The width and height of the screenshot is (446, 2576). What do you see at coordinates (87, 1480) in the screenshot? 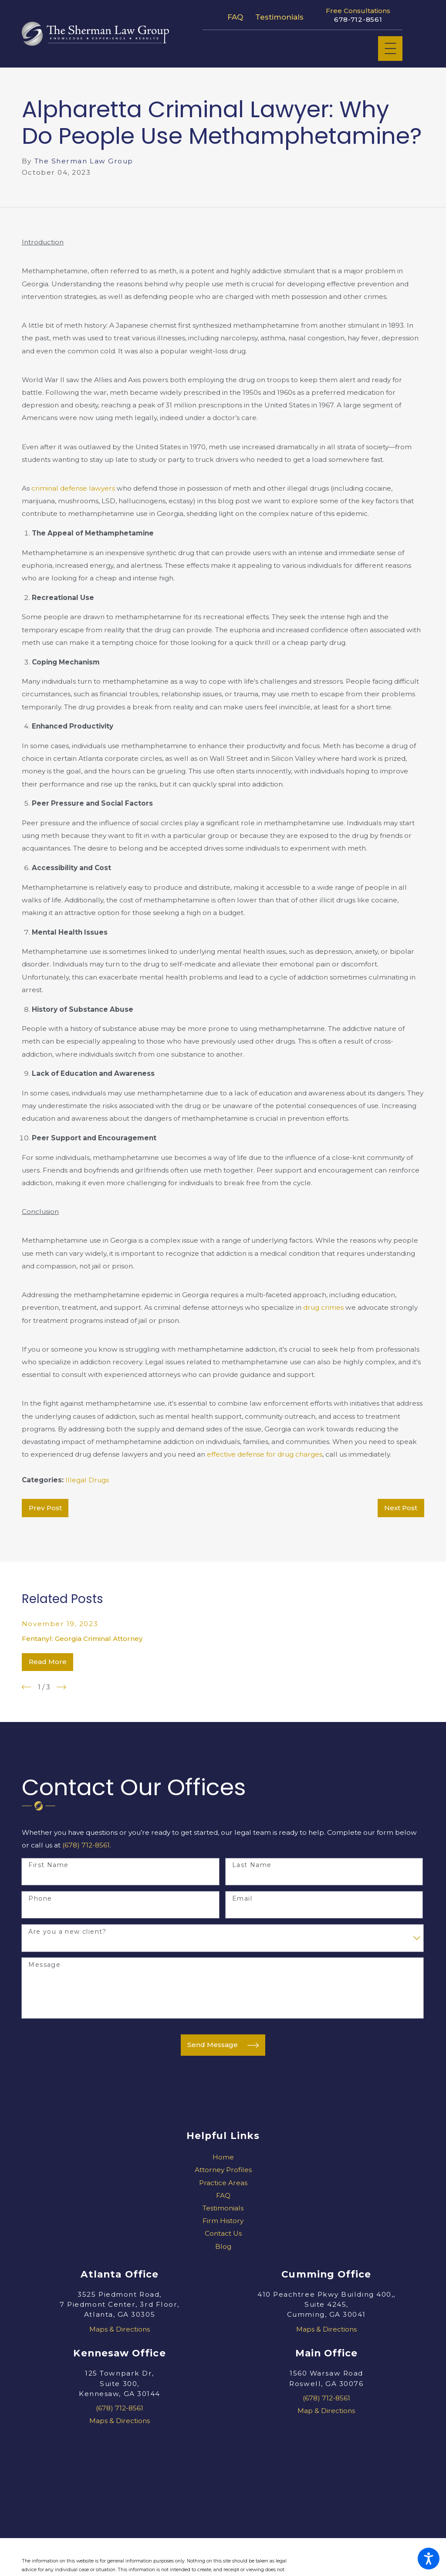
I see `Illegal Drugs` at bounding box center [87, 1480].